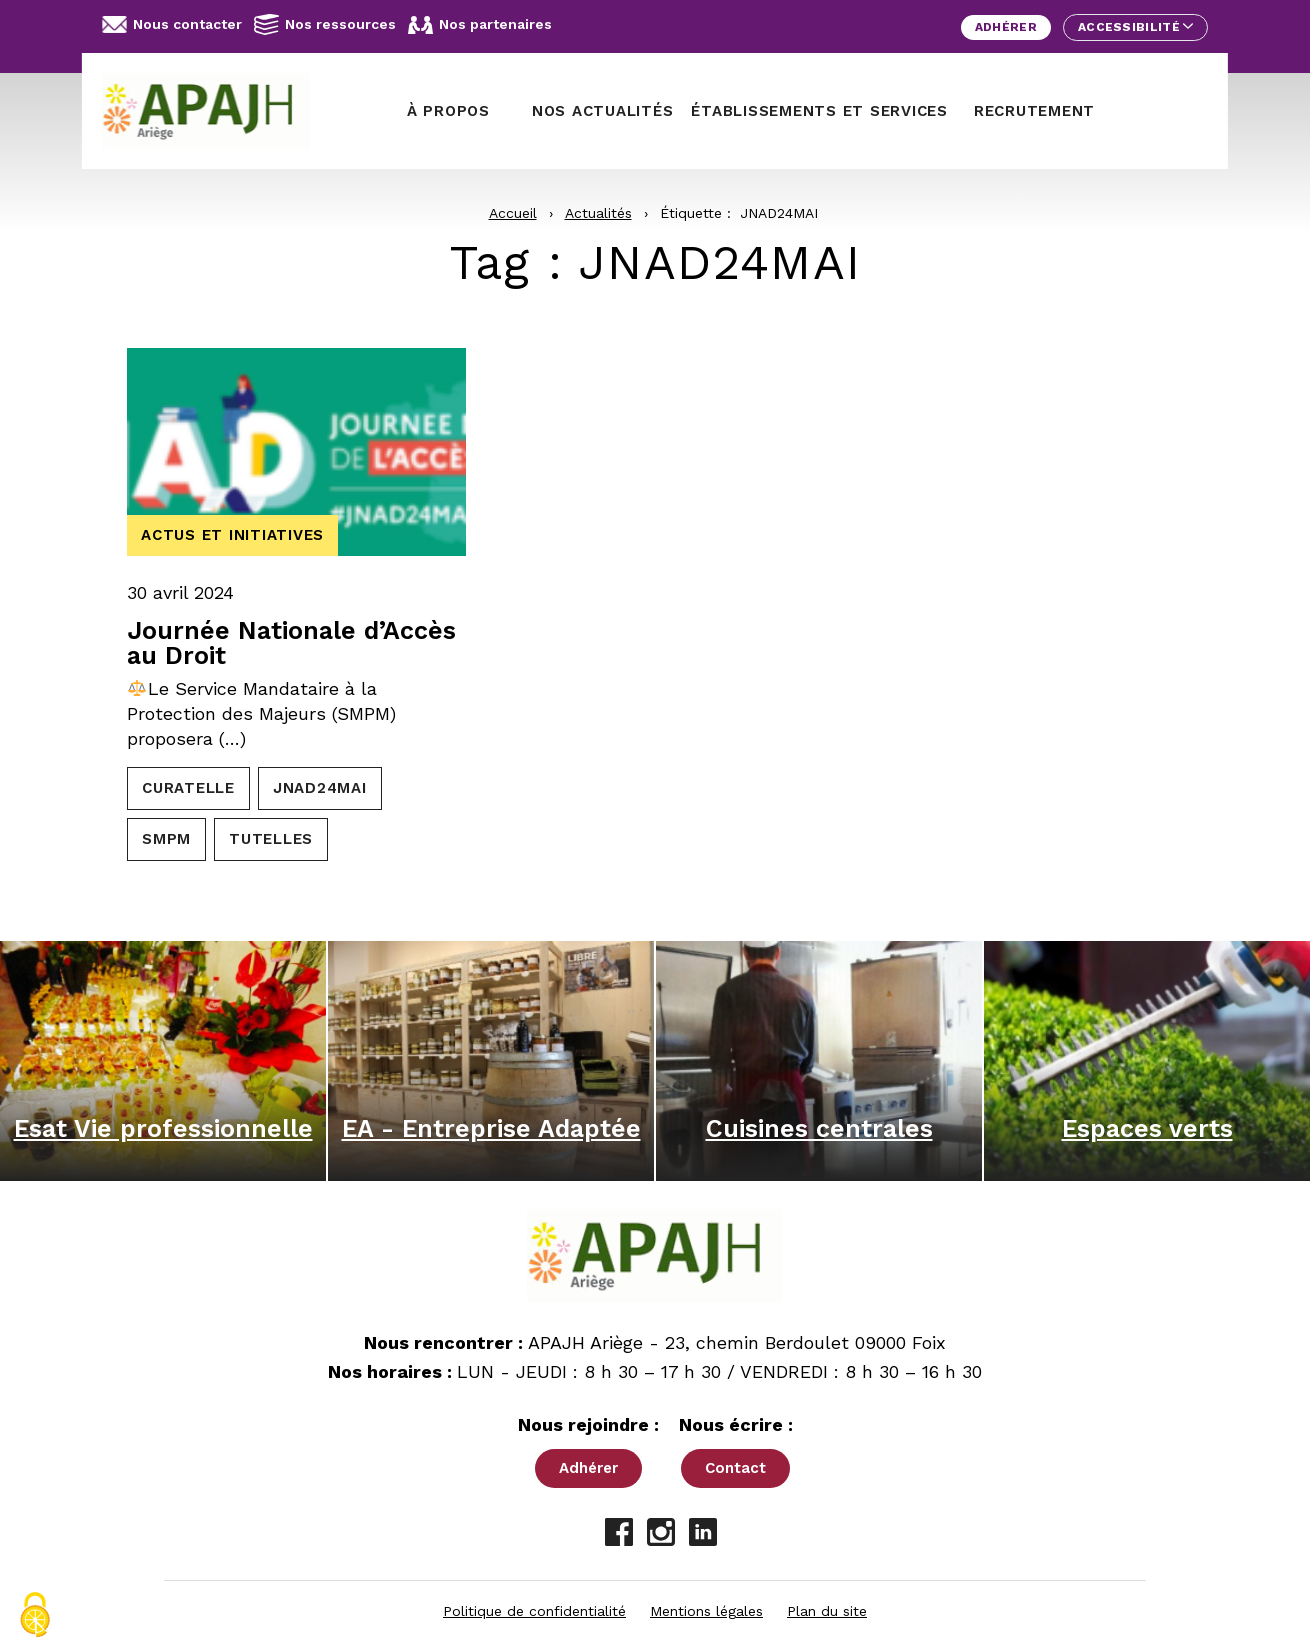 This screenshot has width=1310, height=1648. Describe the element at coordinates (1147, 1128) in the screenshot. I see `Espaces verts` at that location.